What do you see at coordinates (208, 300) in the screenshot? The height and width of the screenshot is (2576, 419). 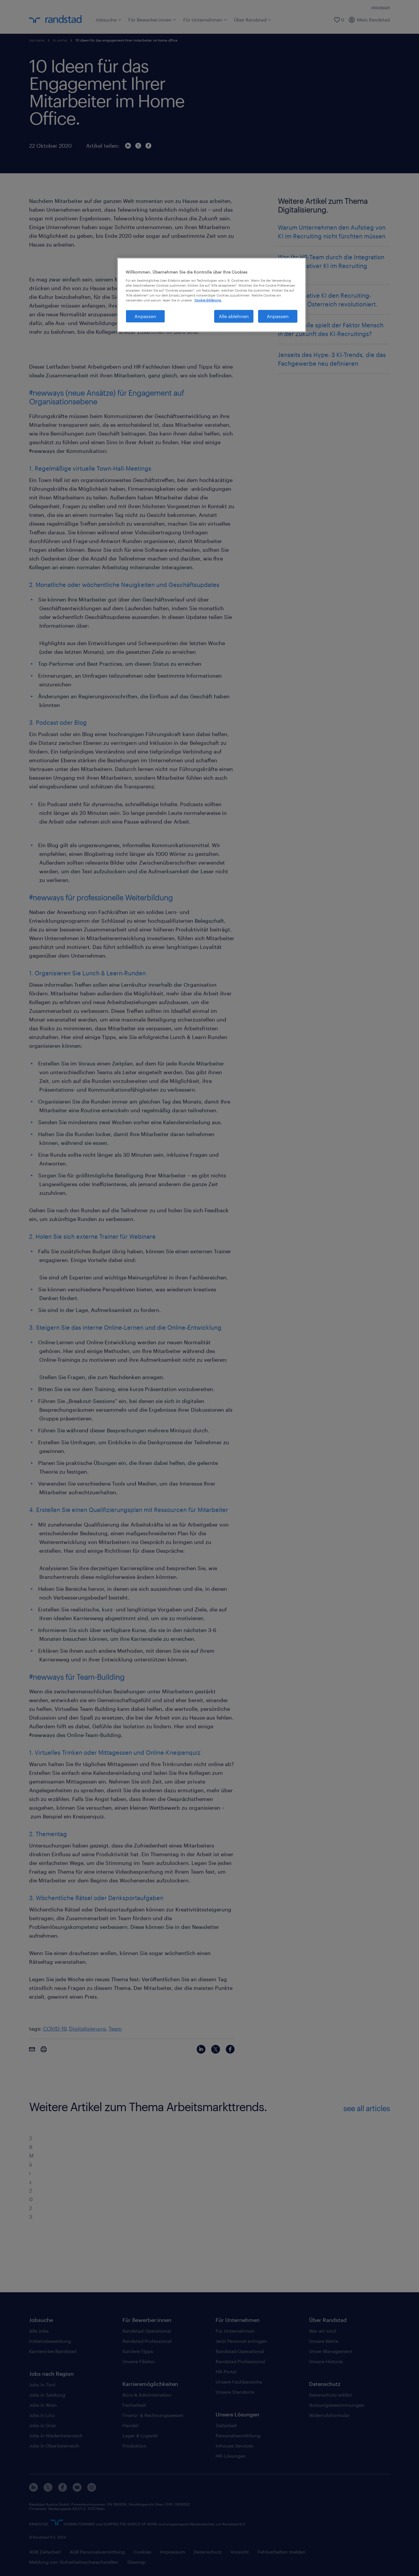 I see `Cookie-Erklärung. [Weitere Informationen zum Datenschutz, wird in neuer registerkarte geöffnet]` at bounding box center [208, 300].